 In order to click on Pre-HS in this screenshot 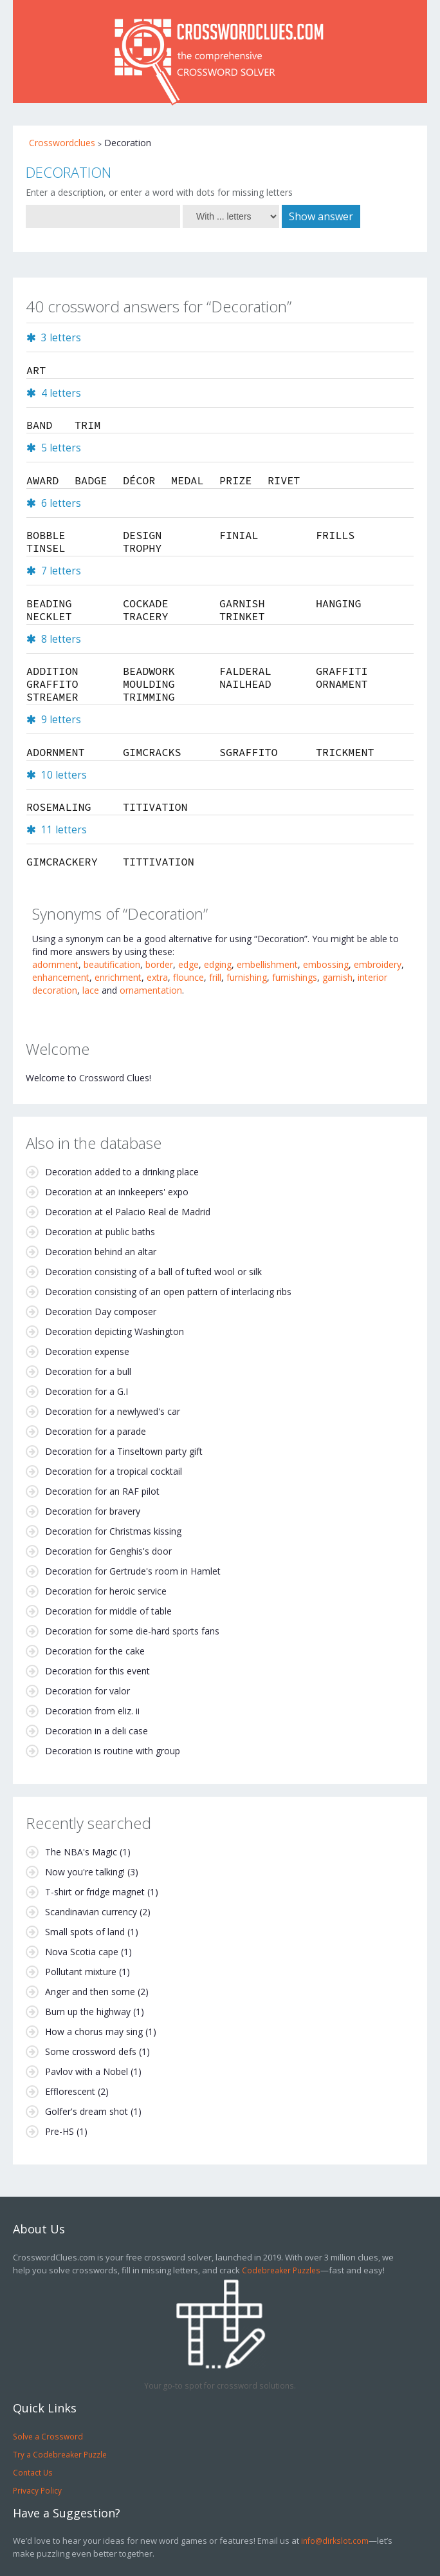, I will do `click(59, 2131)`.